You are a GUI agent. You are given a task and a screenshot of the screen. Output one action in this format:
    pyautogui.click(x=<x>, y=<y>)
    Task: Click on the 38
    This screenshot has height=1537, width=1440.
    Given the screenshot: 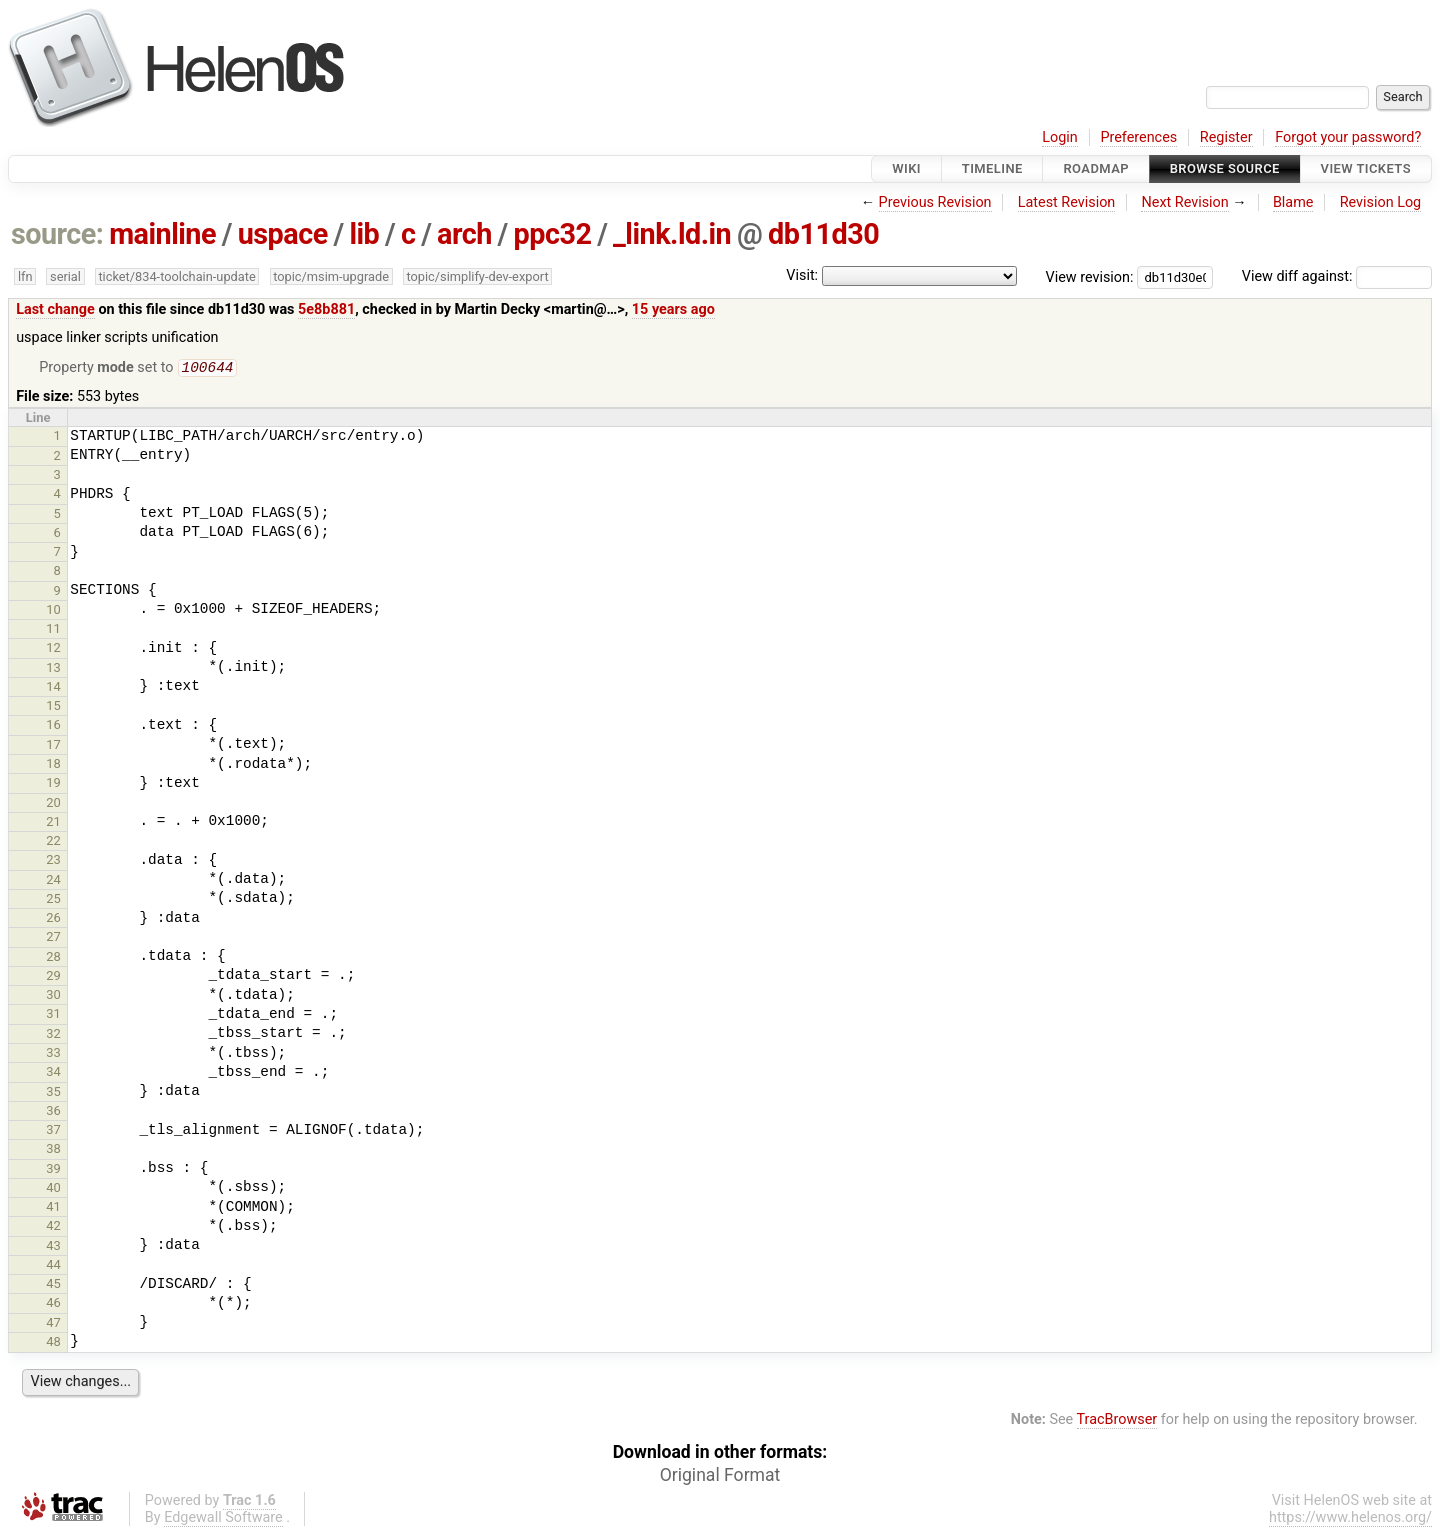 What is the action you would take?
    pyautogui.click(x=53, y=1150)
    